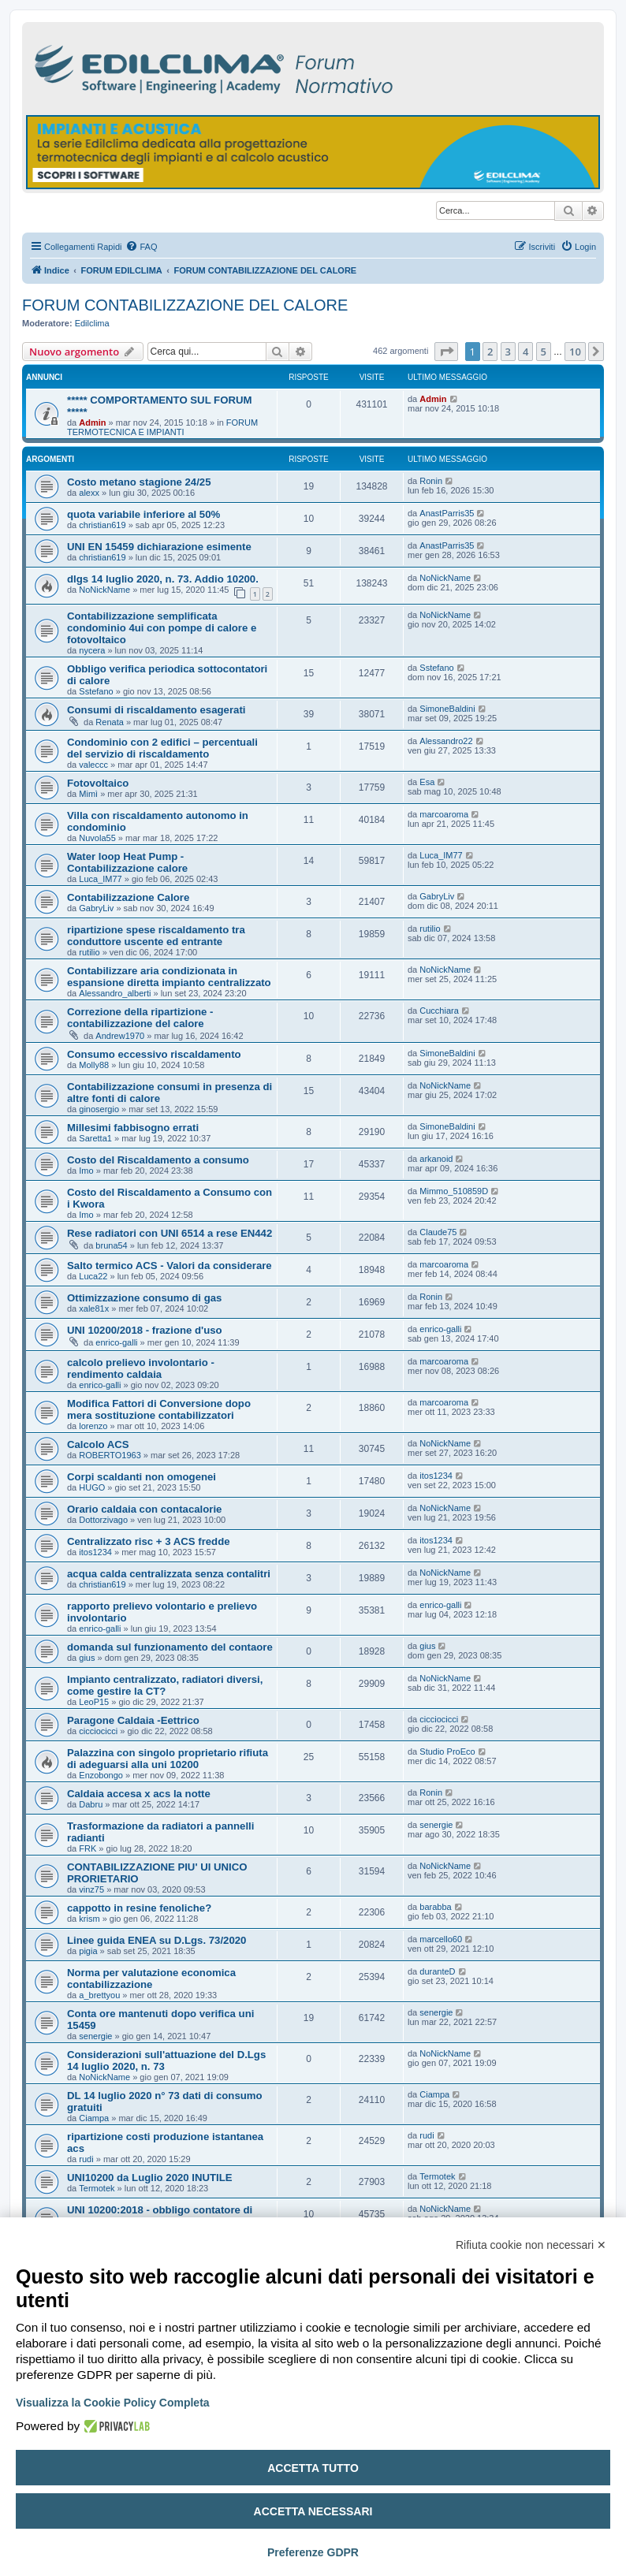 Image resolution: width=626 pixels, height=2576 pixels. I want to click on Salto termico ACS - Valori da considerare, so click(169, 1265).